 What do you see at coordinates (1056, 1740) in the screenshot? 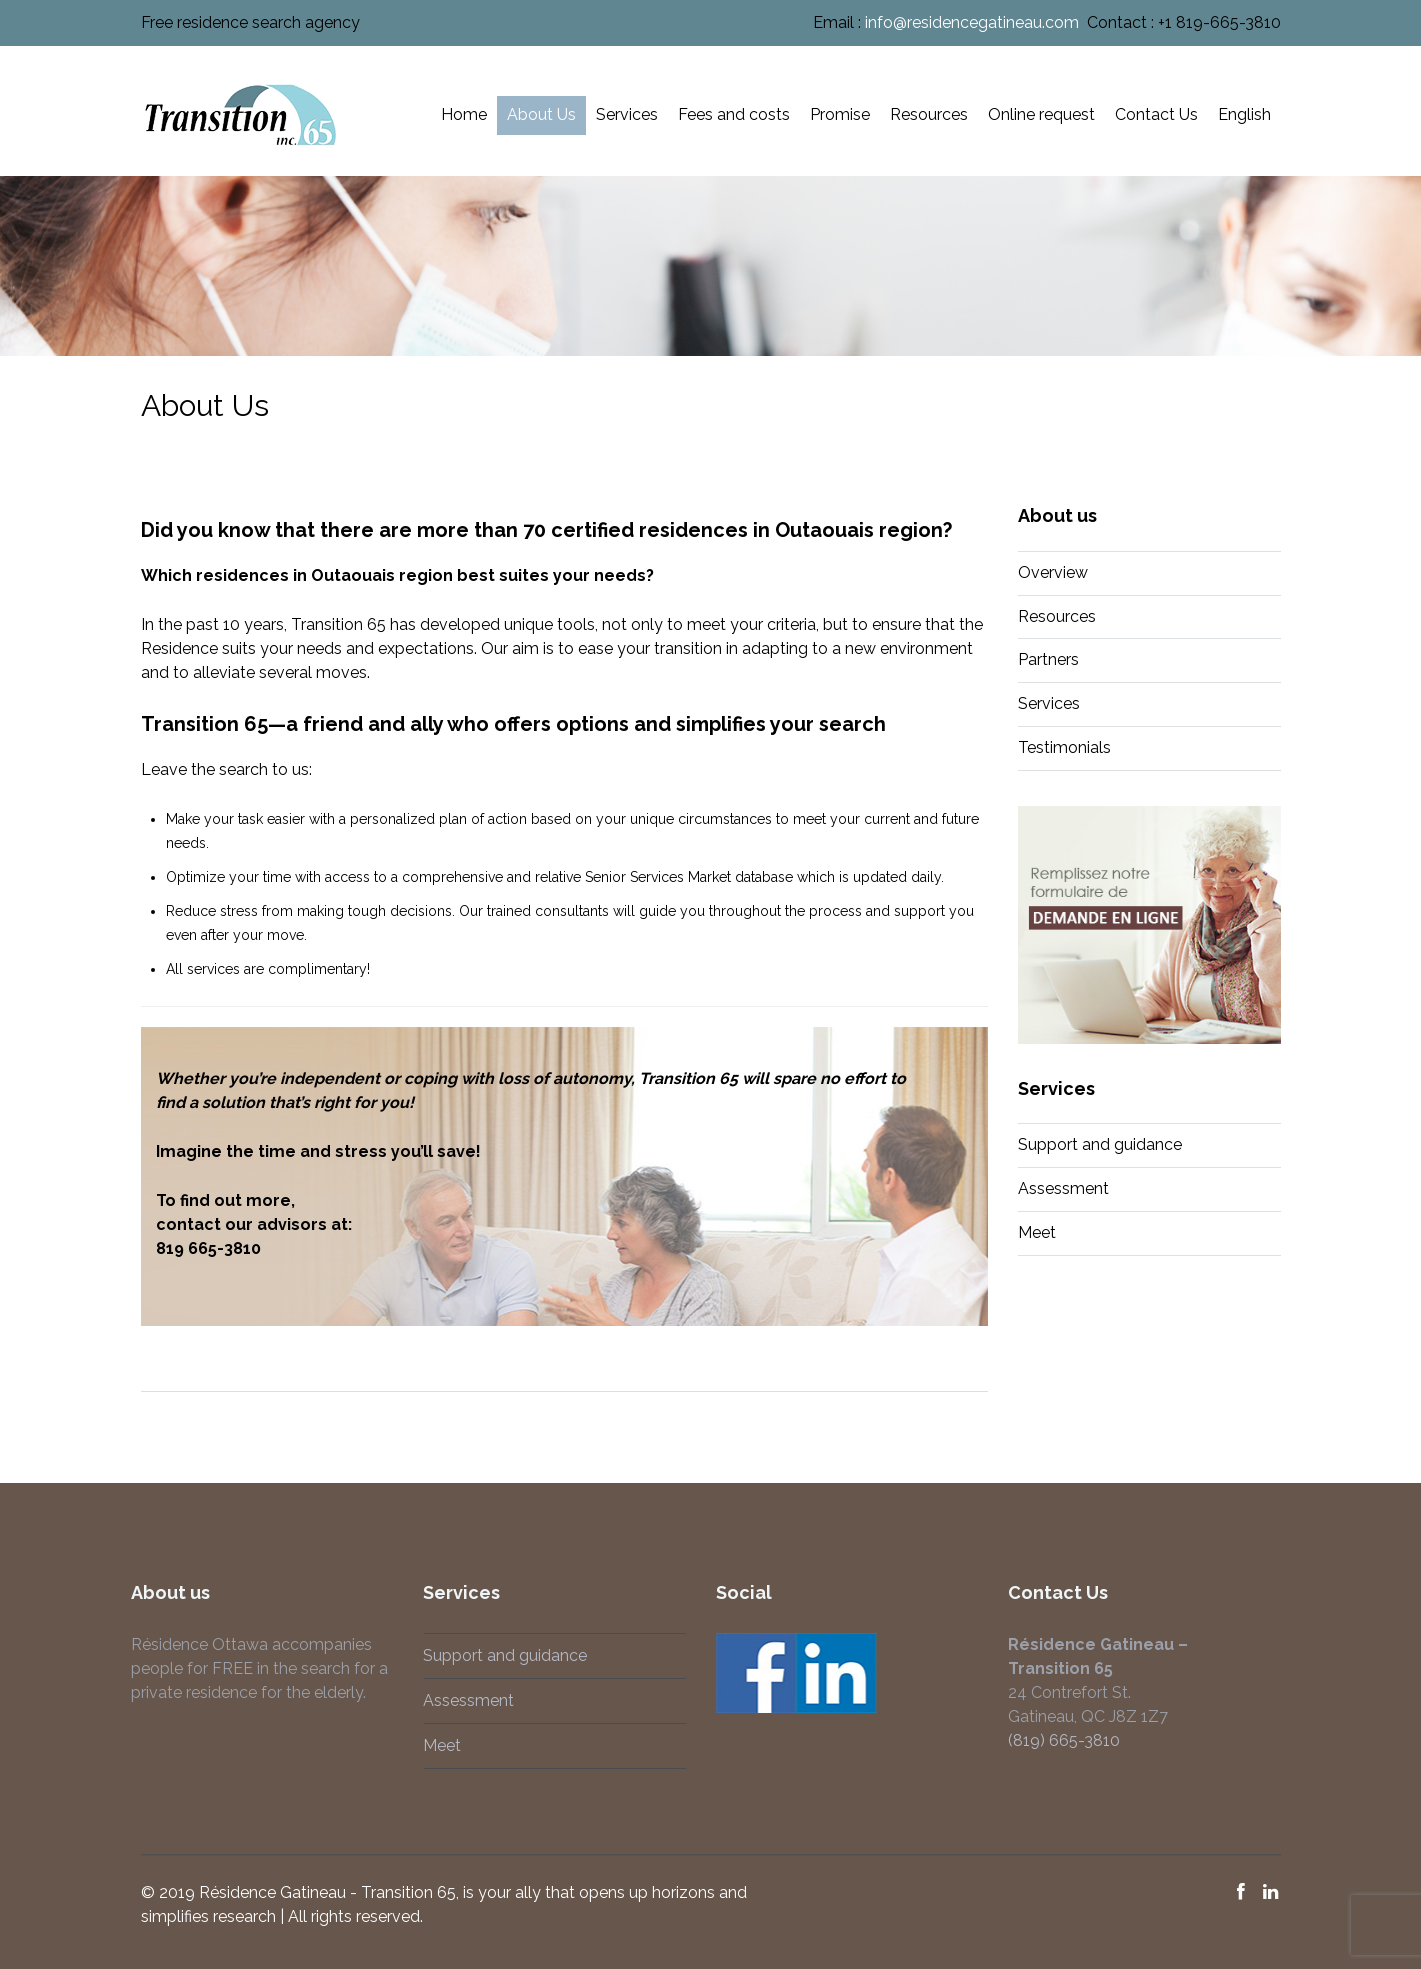
I see `(819) 665-3810` at bounding box center [1056, 1740].